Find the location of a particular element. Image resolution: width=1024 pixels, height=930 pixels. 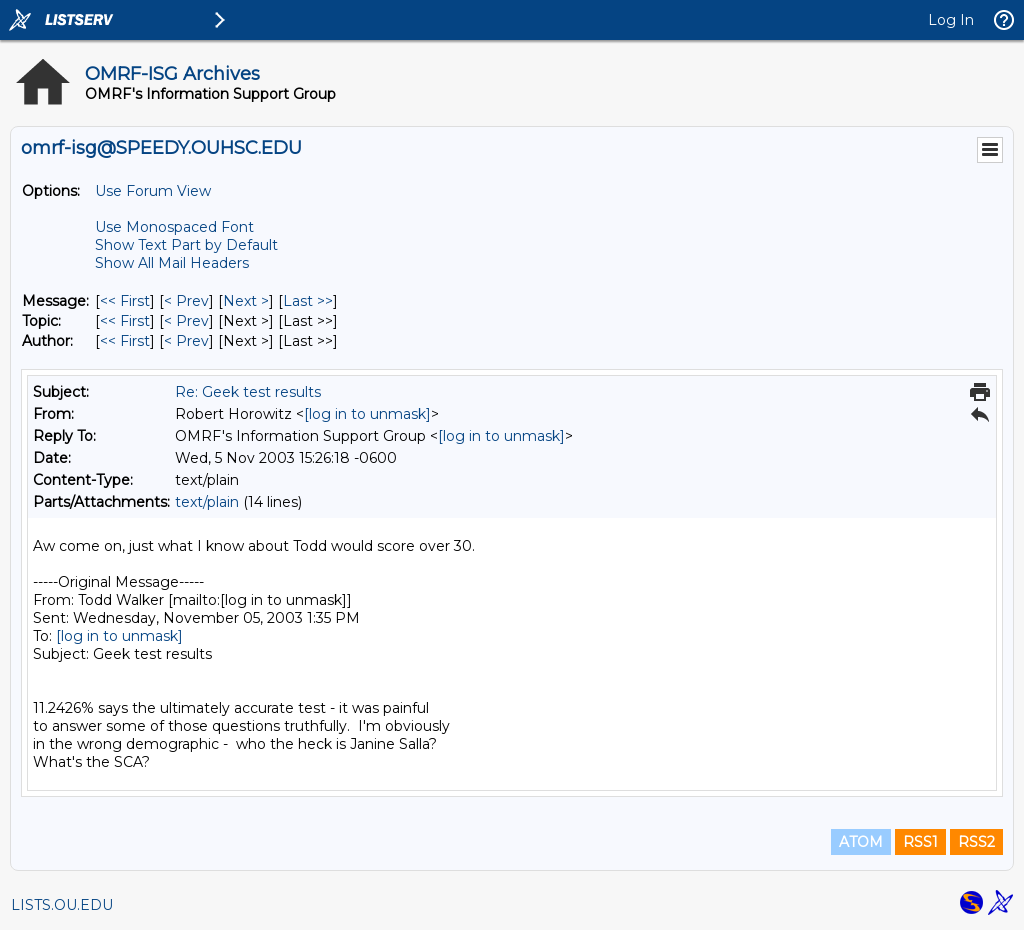

Use Monospaced Font is located at coordinates (174, 227).